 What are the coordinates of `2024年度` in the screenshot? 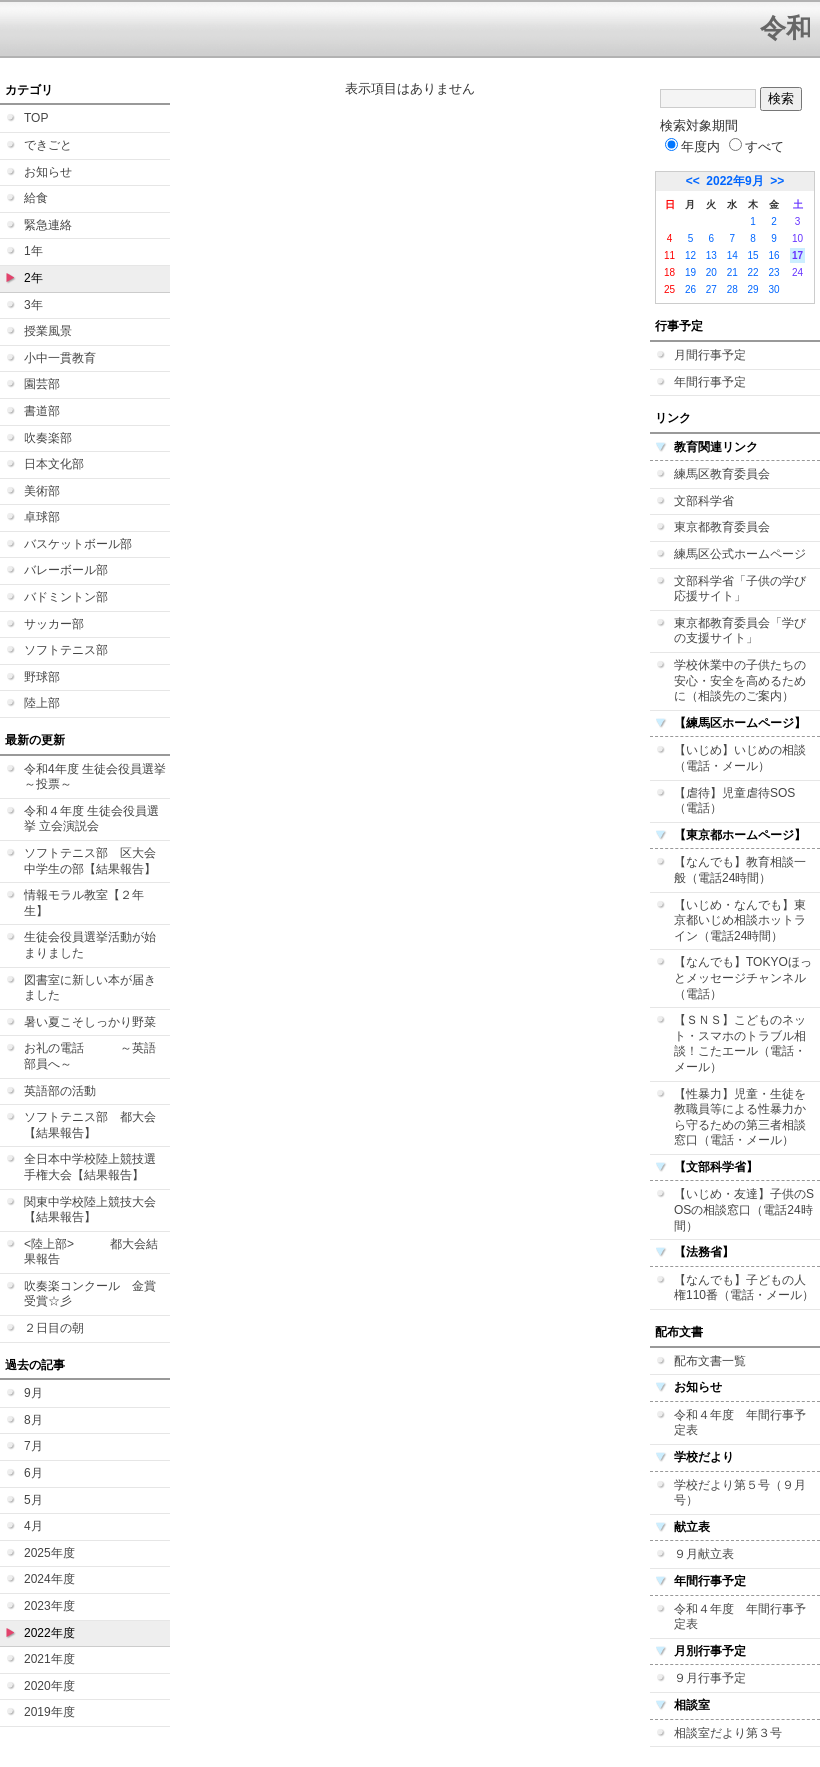 It's located at (49, 1579).